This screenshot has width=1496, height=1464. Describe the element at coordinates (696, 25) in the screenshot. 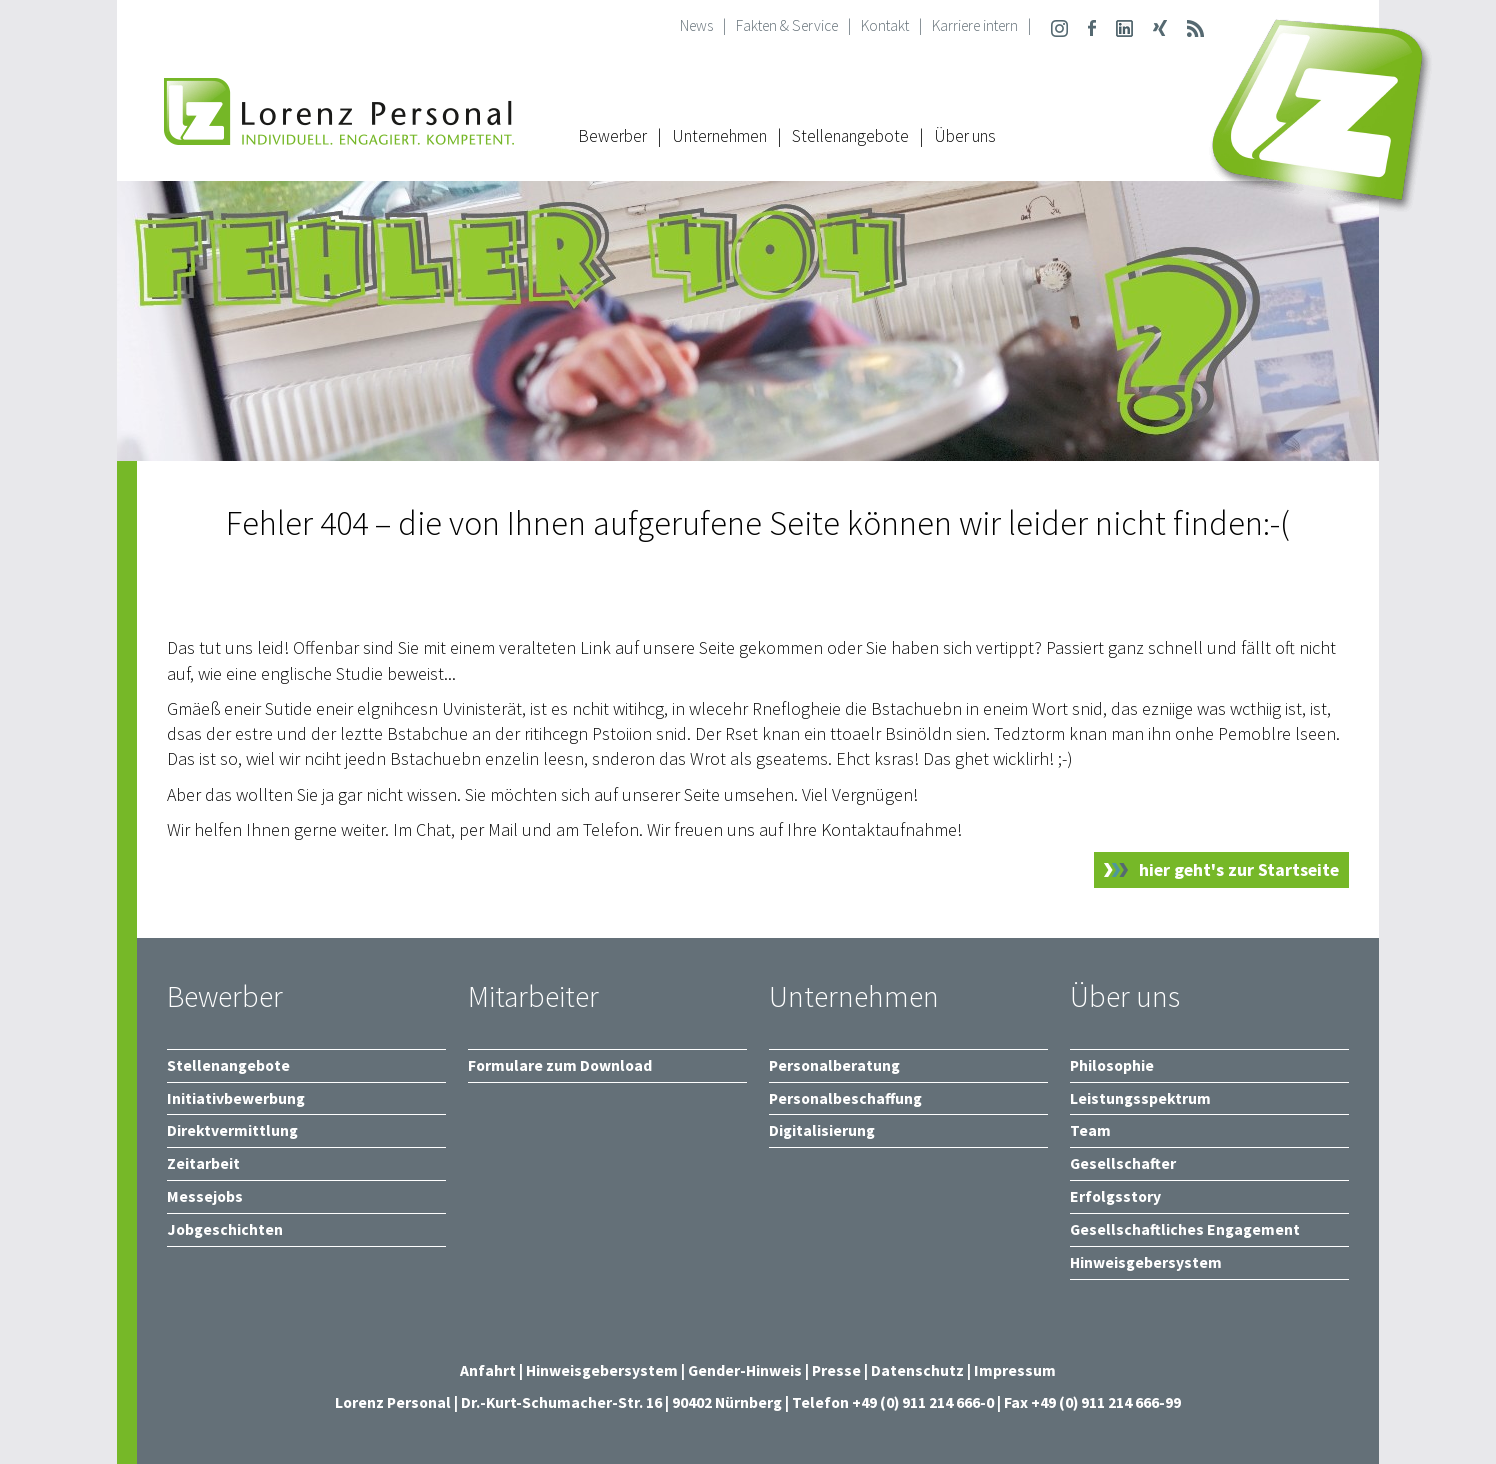

I see `News` at that location.